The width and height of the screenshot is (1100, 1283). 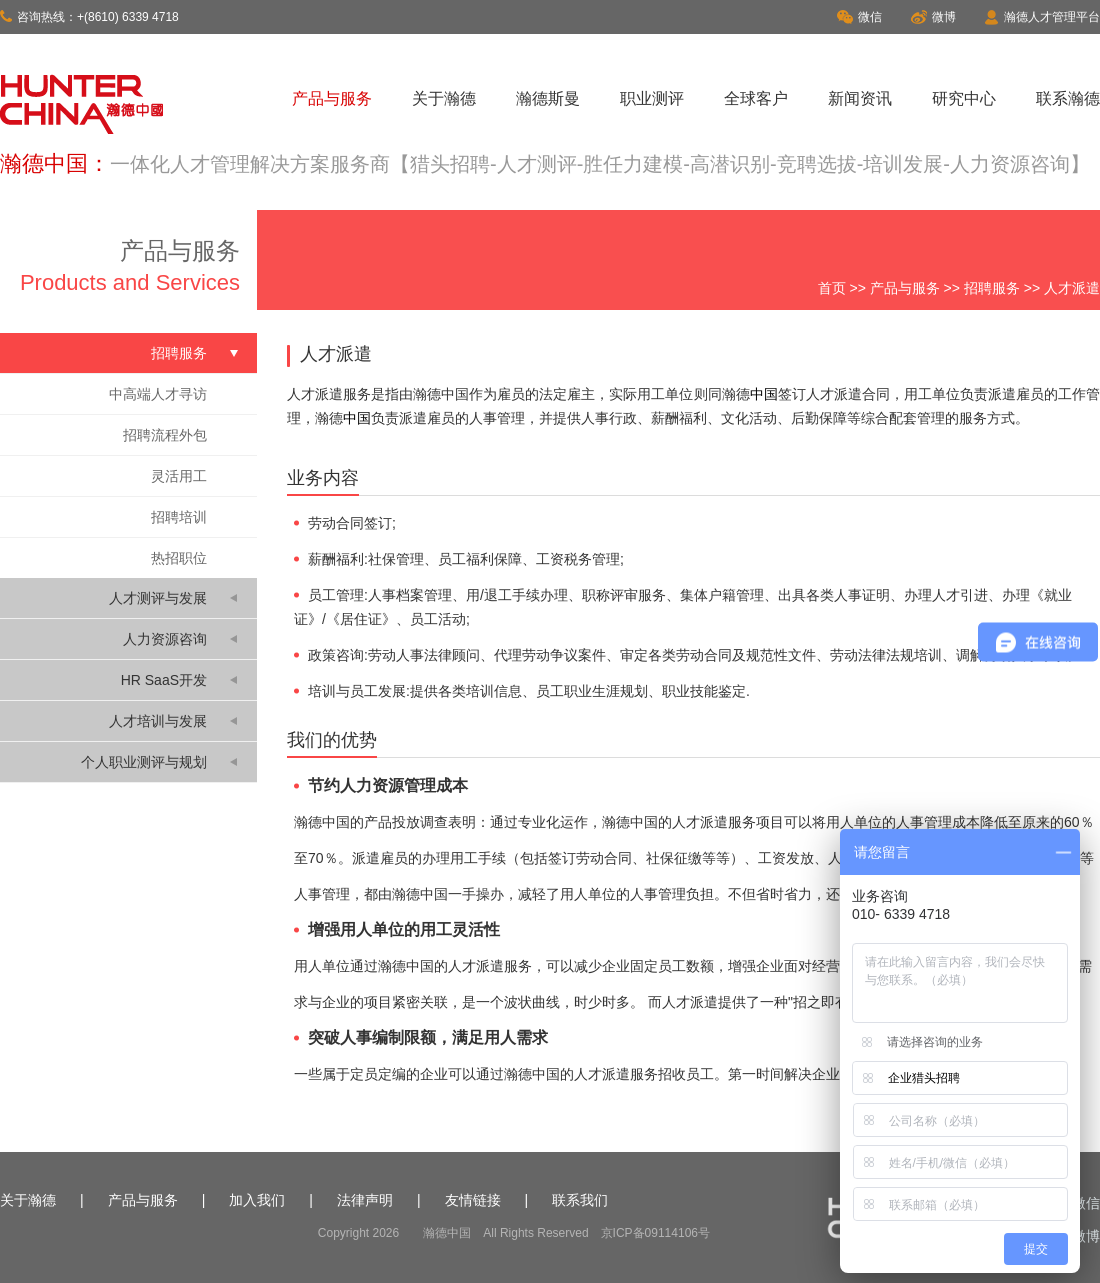 I want to click on 热招职位, so click(x=179, y=558).